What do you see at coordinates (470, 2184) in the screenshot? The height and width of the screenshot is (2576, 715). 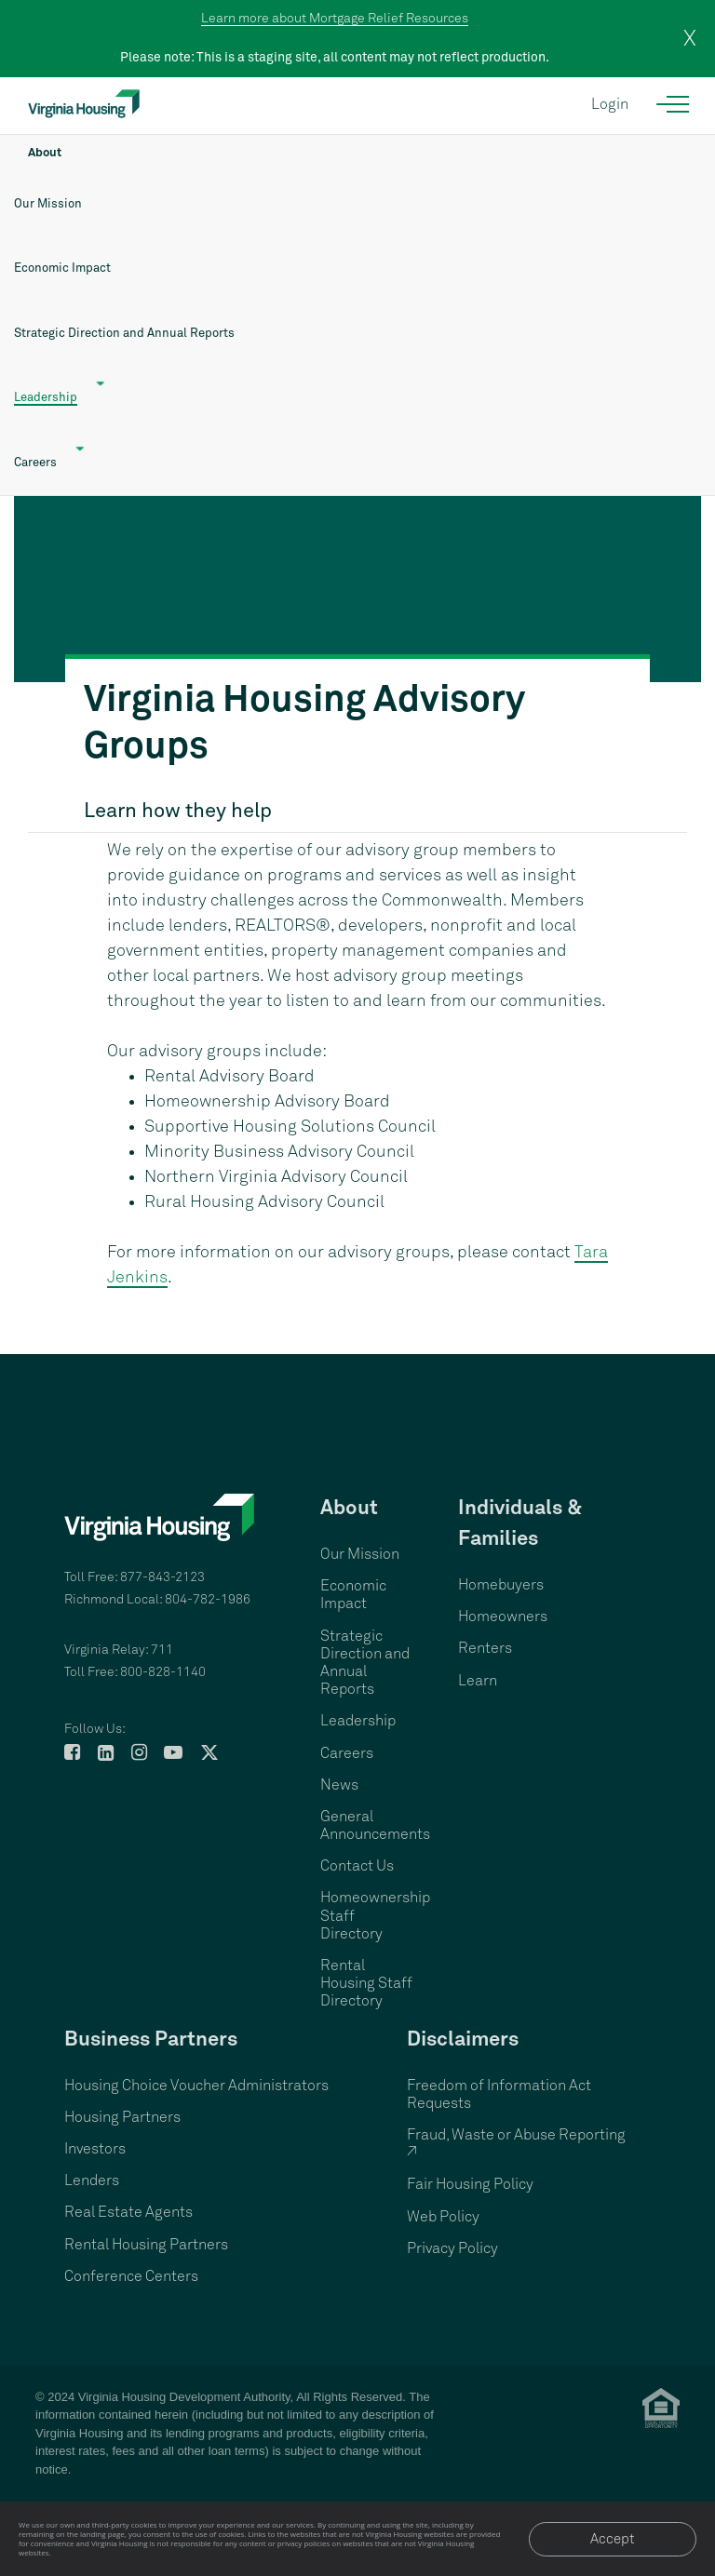 I see `Fair Housing Policy` at bounding box center [470, 2184].